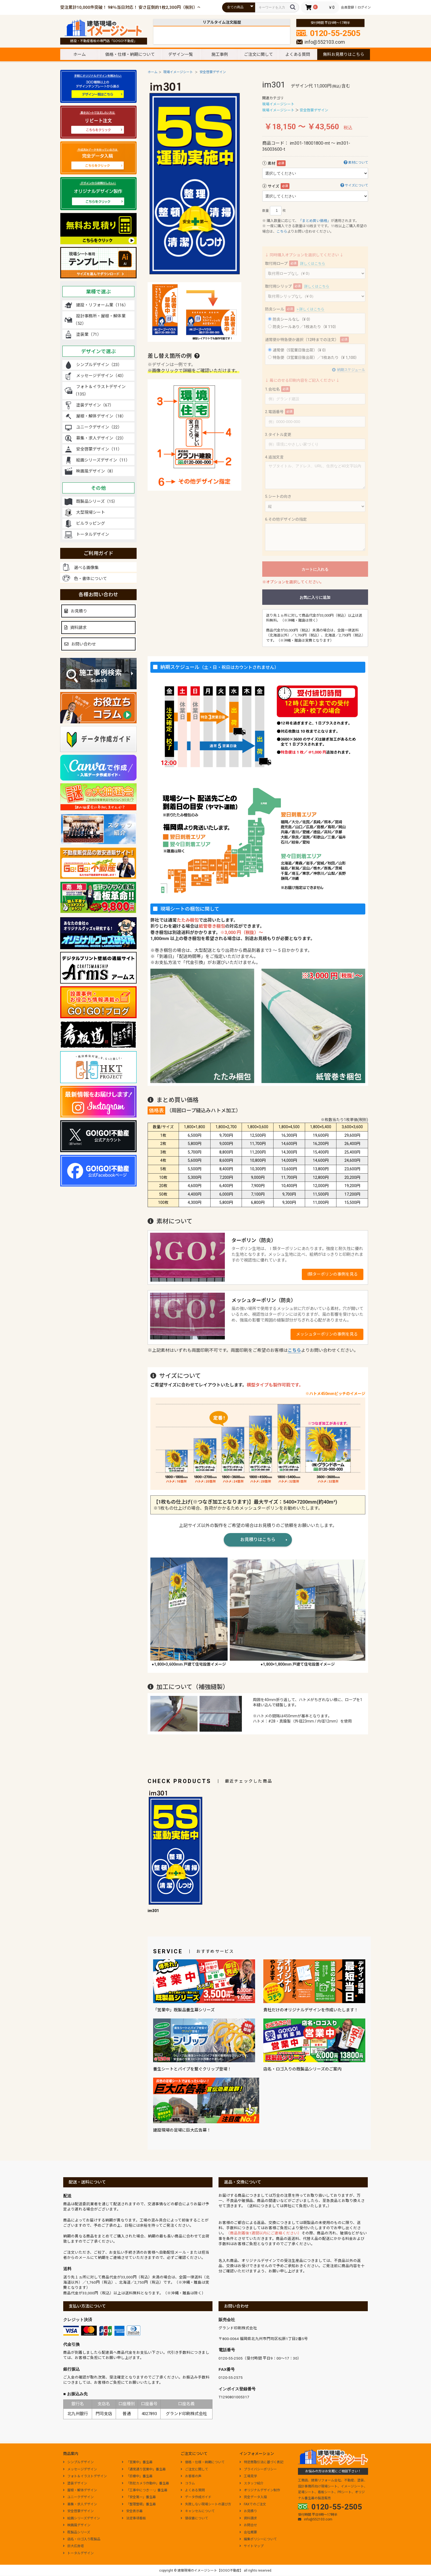 The height and width of the screenshot is (2576, 431). I want to click on メッセージデザイン（43）, so click(101, 375).